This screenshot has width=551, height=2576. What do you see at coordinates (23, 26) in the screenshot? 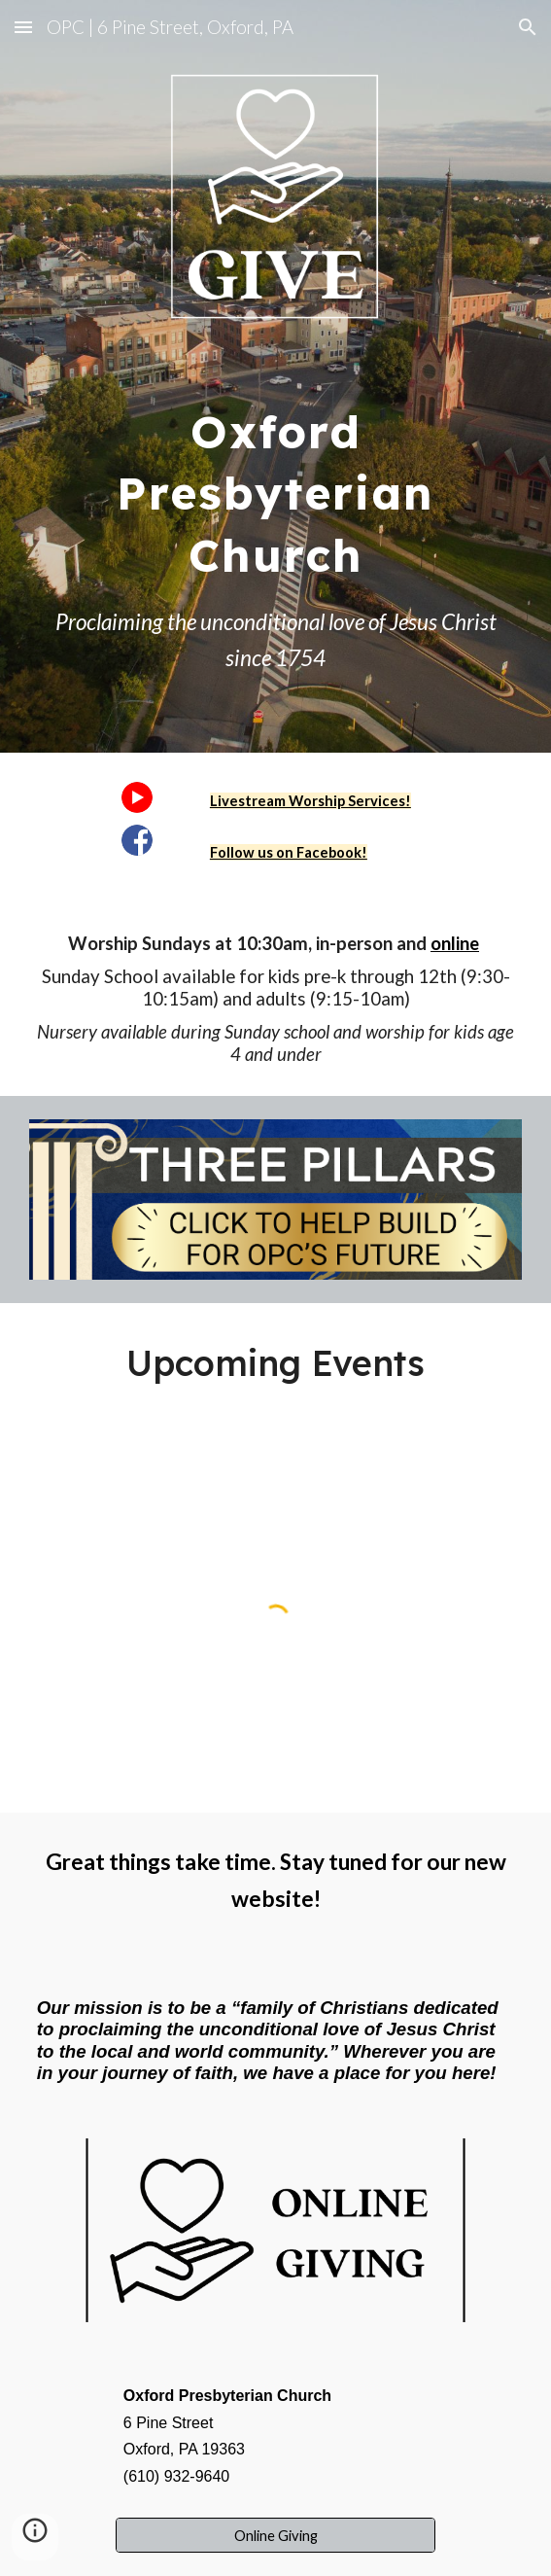
I see `[button]` at bounding box center [23, 26].